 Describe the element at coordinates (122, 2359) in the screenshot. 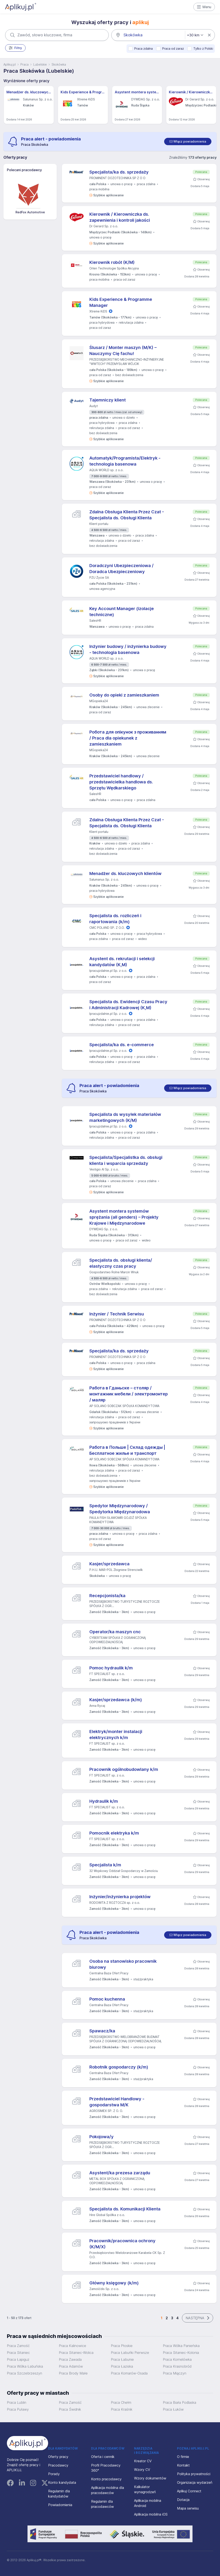

I see `Praca Łabunie` at that location.